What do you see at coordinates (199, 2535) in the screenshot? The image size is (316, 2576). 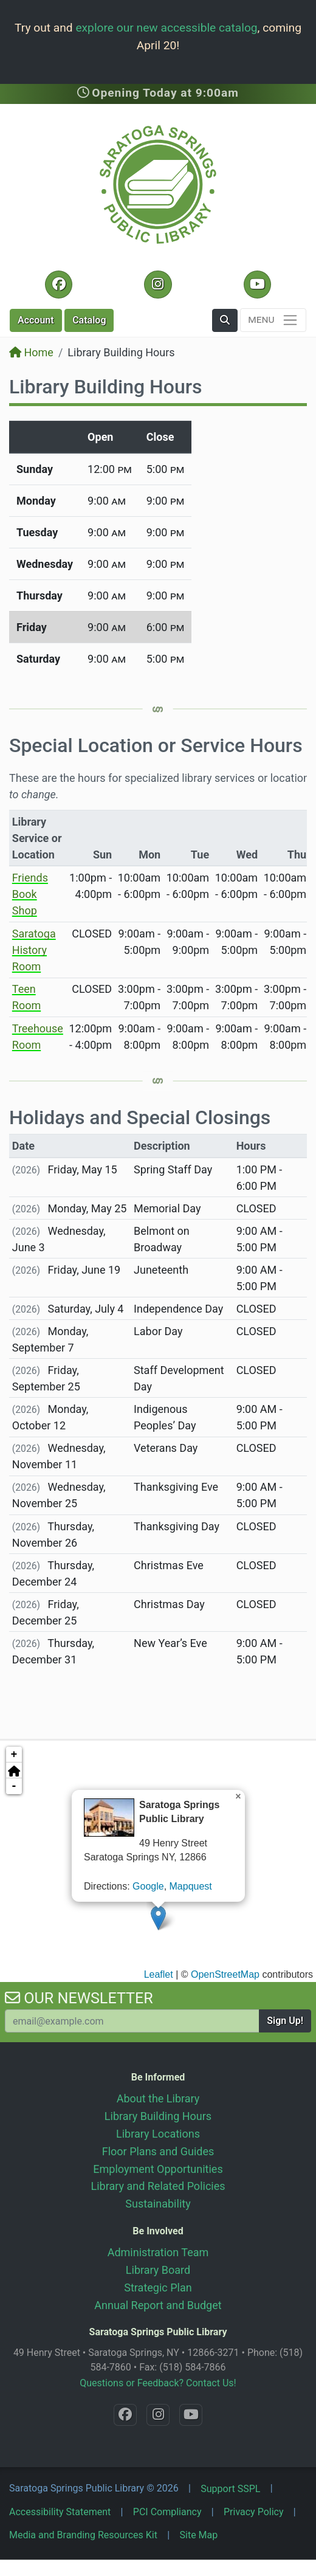 I see `Site Map` at bounding box center [199, 2535].